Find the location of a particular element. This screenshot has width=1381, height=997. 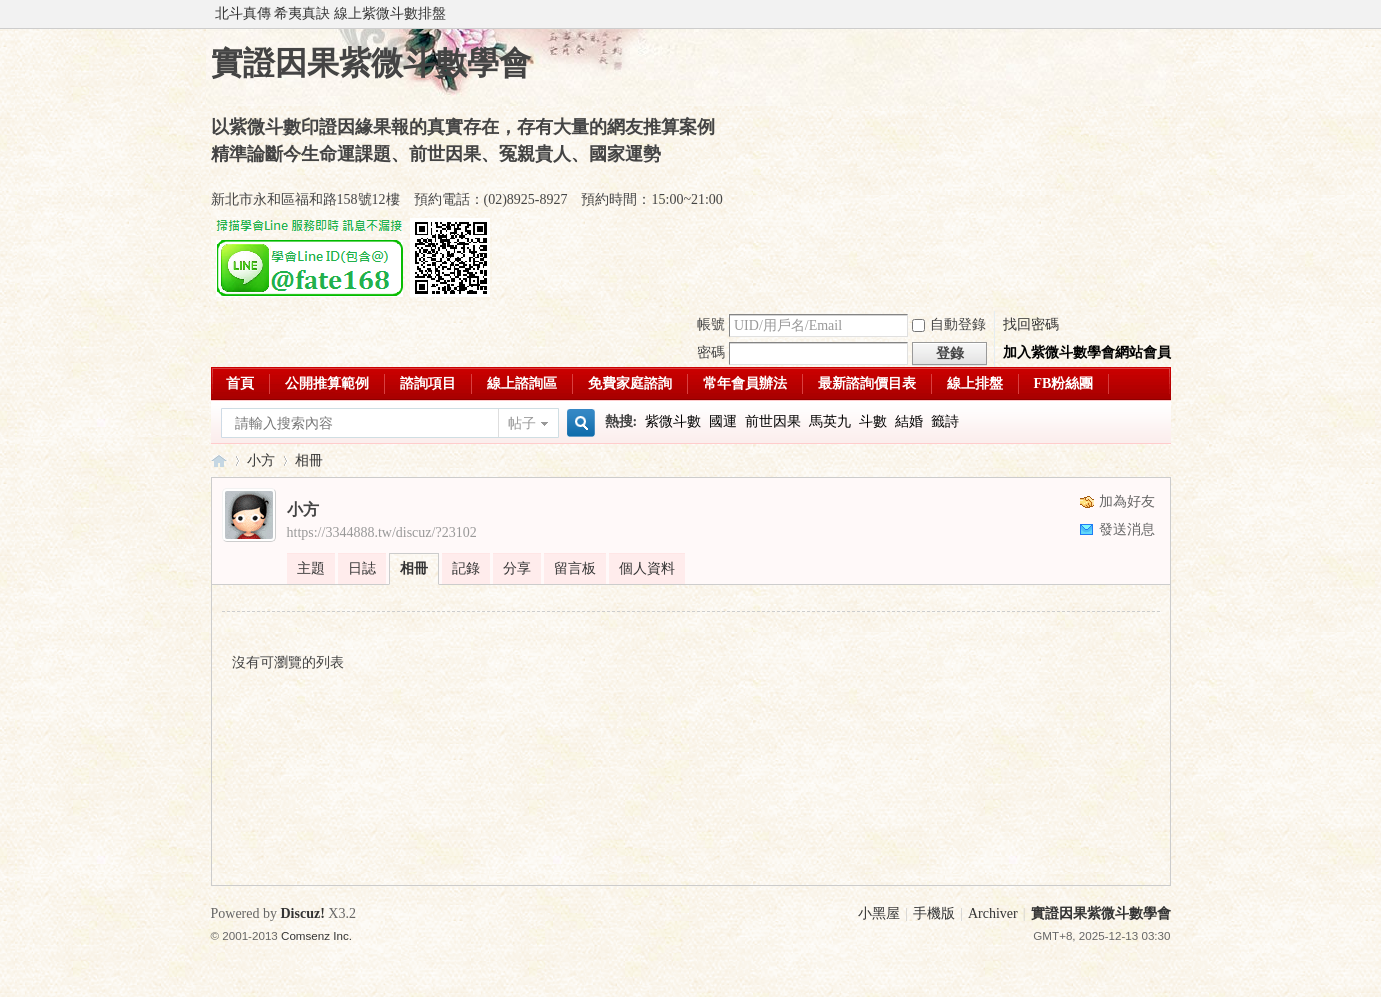

Archiver is located at coordinates (993, 913).